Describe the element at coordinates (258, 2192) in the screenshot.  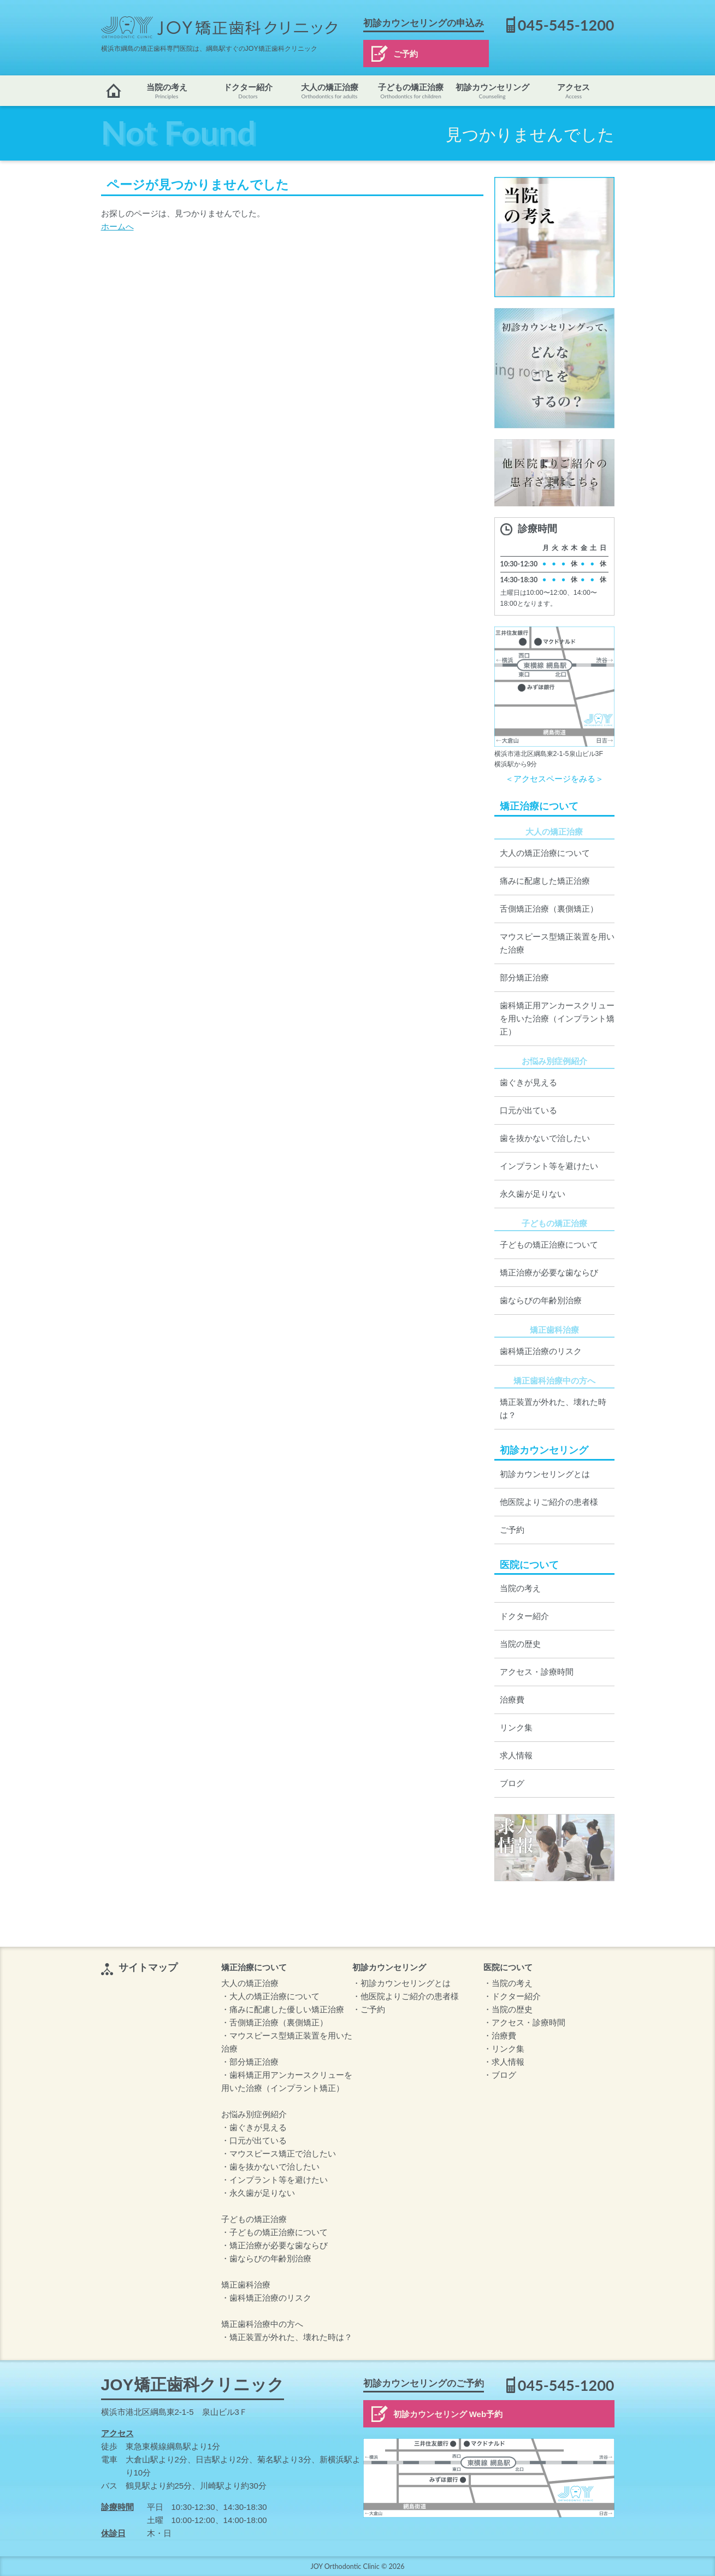
I see `・永久歯が足りない` at that location.